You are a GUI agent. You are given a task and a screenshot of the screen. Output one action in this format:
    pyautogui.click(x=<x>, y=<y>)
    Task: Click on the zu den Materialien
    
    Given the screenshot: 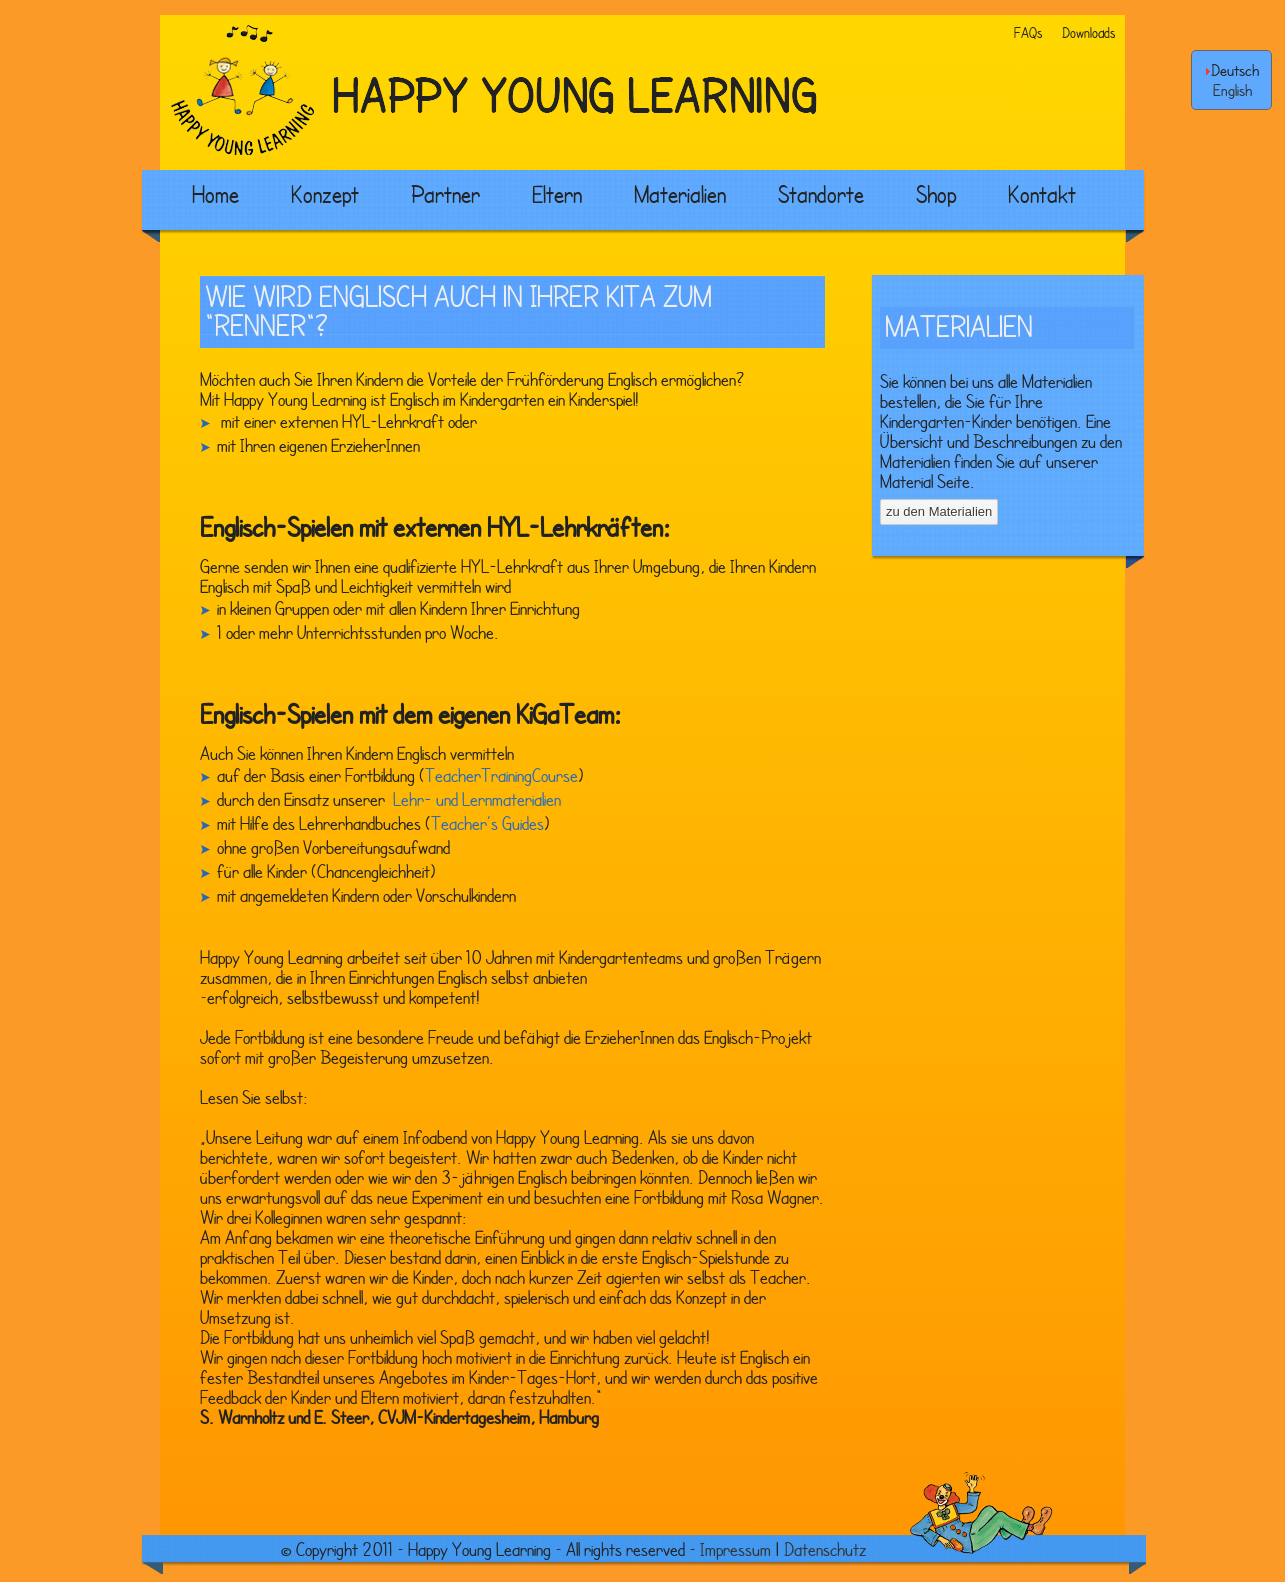 What is the action you would take?
    pyautogui.click(x=939, y=511)
    